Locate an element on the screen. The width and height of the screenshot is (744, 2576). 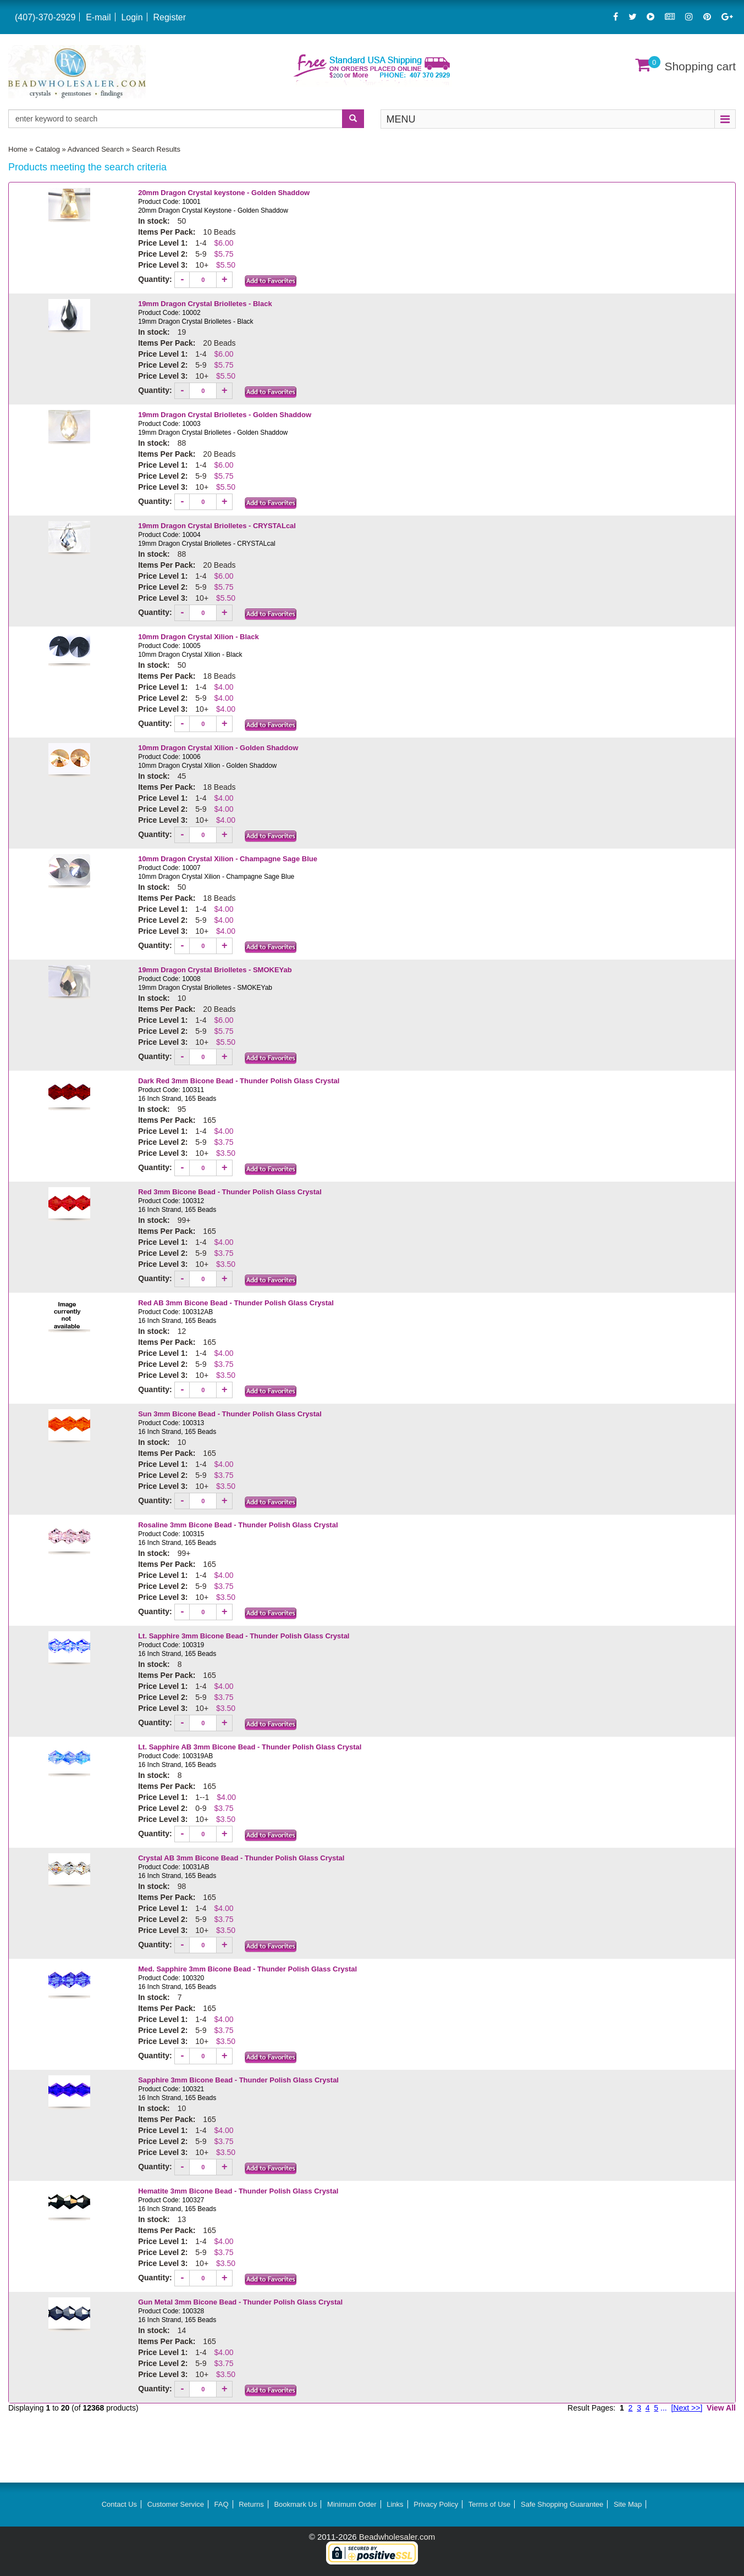
Shopping cart is located at coordinates (700, 66).